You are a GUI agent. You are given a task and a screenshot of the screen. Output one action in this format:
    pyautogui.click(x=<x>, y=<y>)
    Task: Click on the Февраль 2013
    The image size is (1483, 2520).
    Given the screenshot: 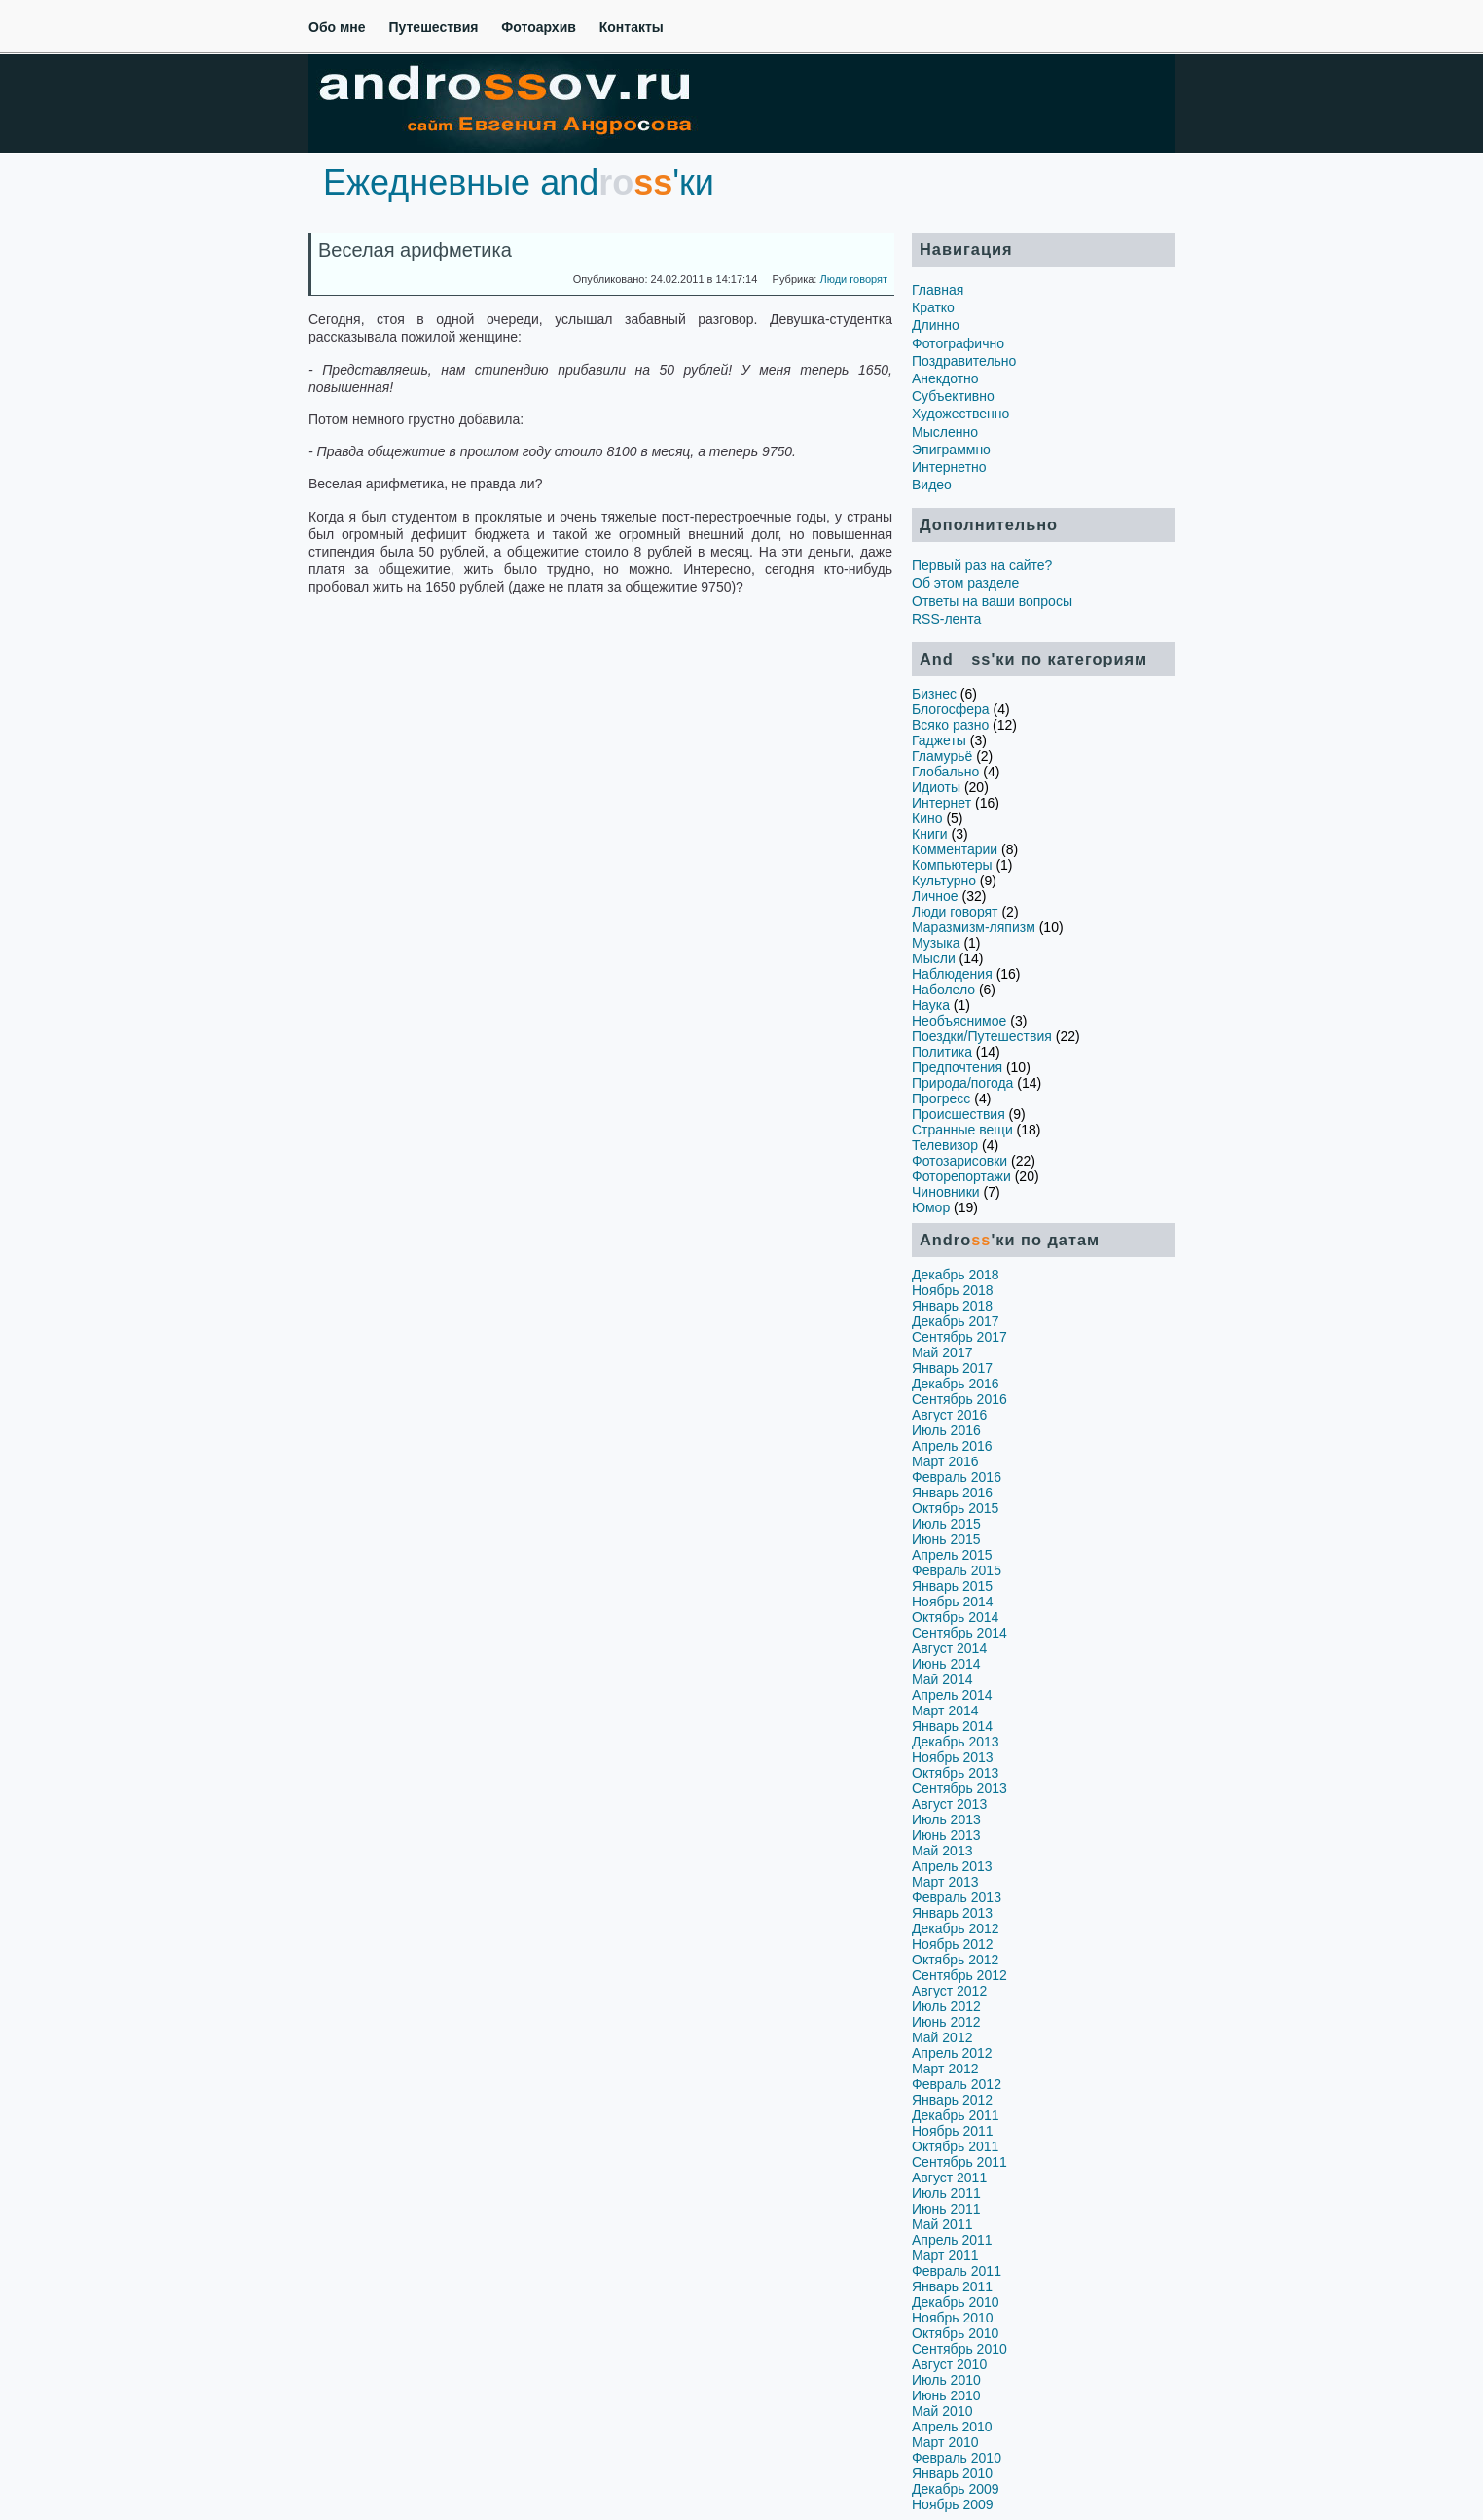 What is the action you would take?
    pyautogui.click(x=956, y=1897)
    